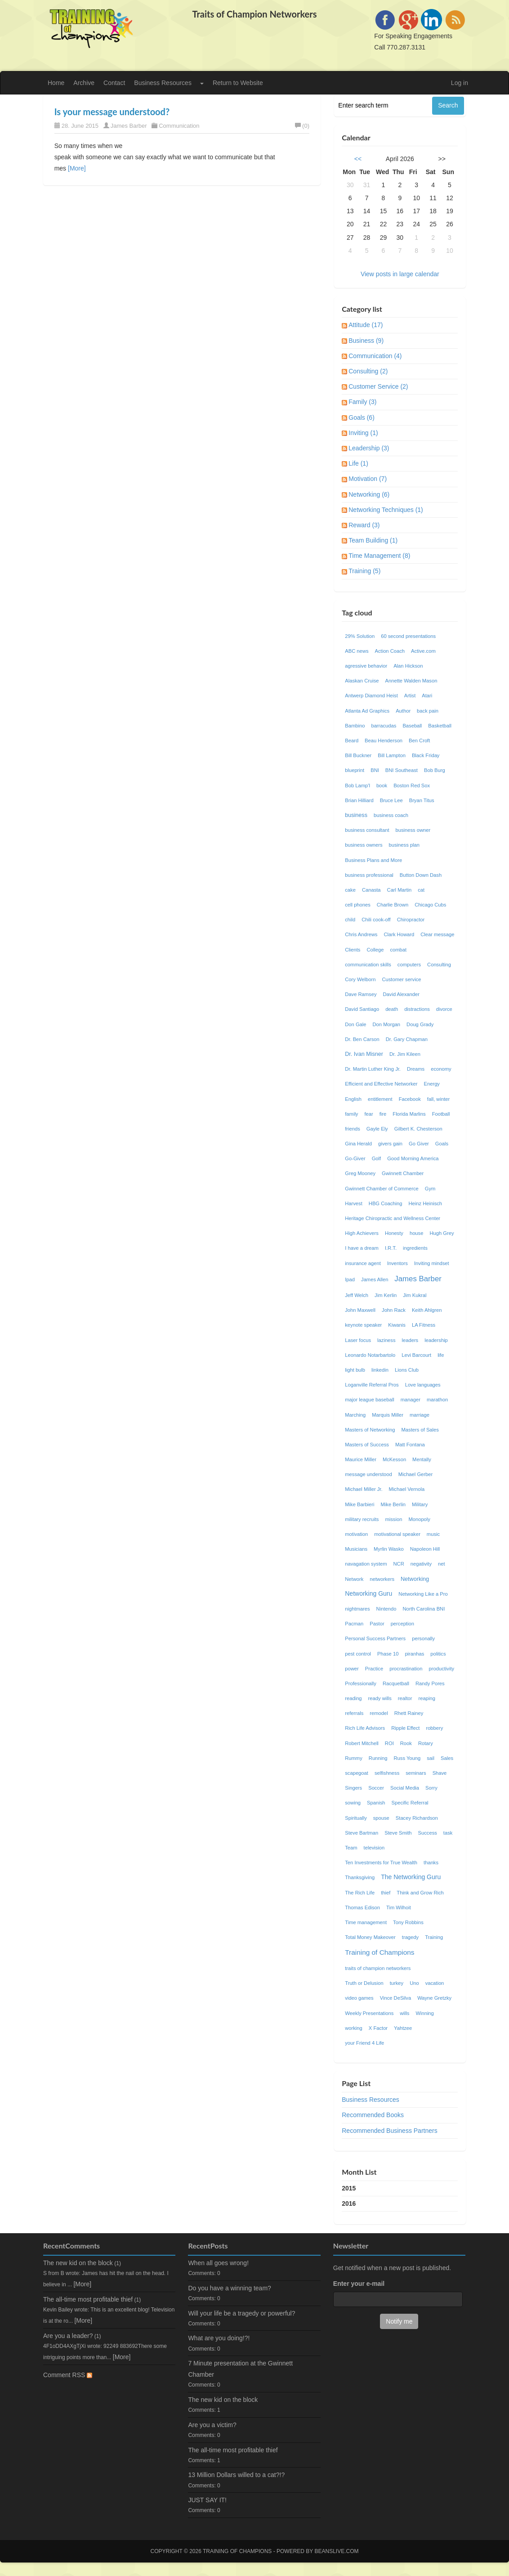 Image resolution: width=509 pixels, height=2576 pixels. I want to click on Masters of Success, so click(367, 1444).